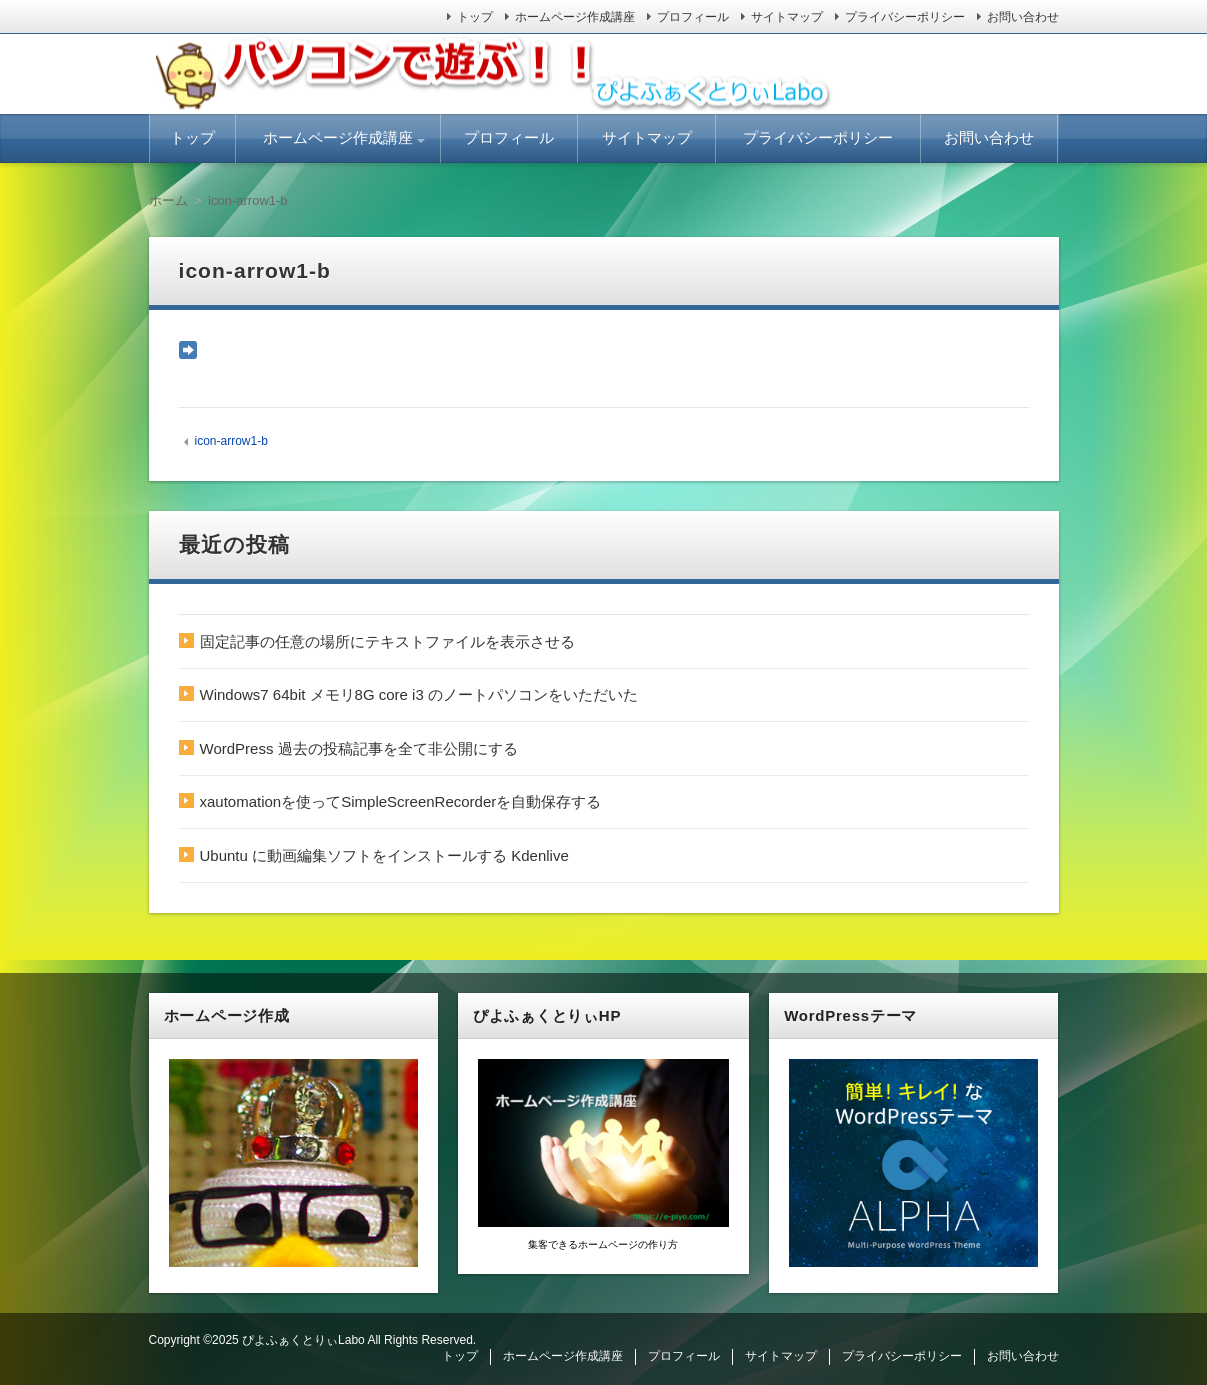 This screenshot has width=1207, height=1385. Describe the element at coordinates (787, 17) in the screenshot. I see `サイトマップ` at that location.